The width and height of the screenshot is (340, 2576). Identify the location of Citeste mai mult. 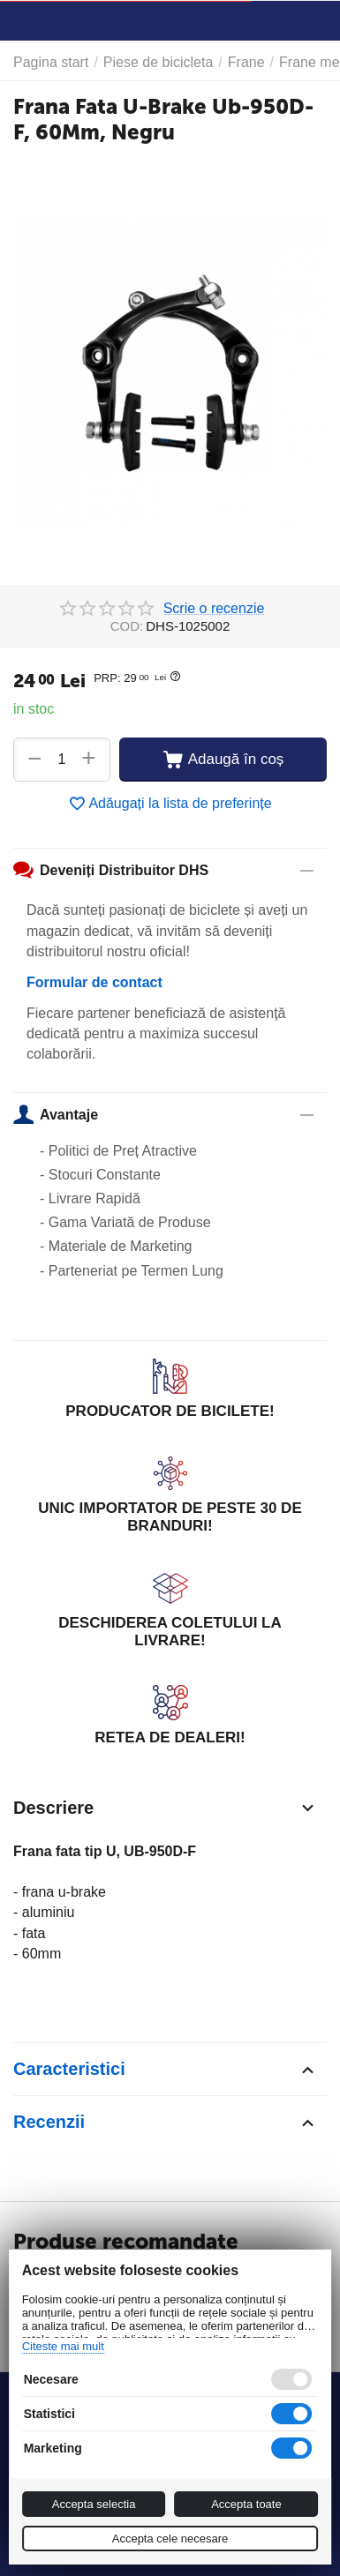
(63, 2346).